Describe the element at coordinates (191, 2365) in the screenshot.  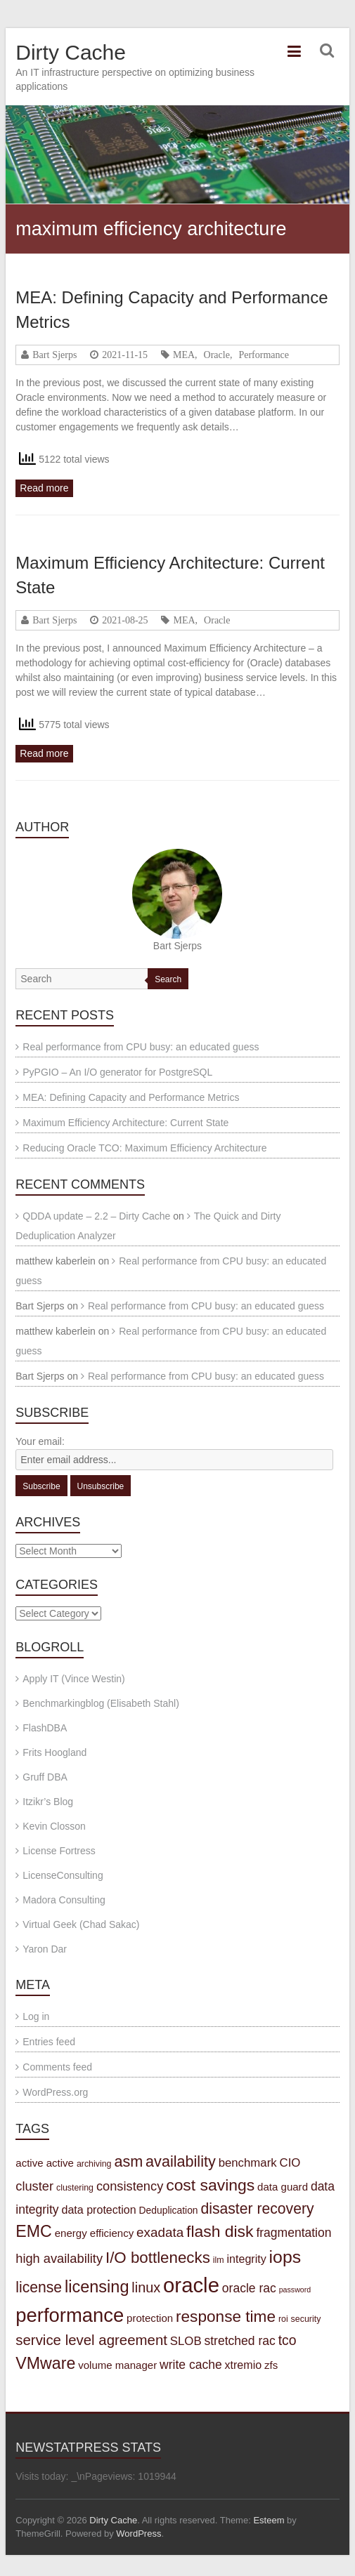
I see `write cache [write cache (8 items)]` at that location.